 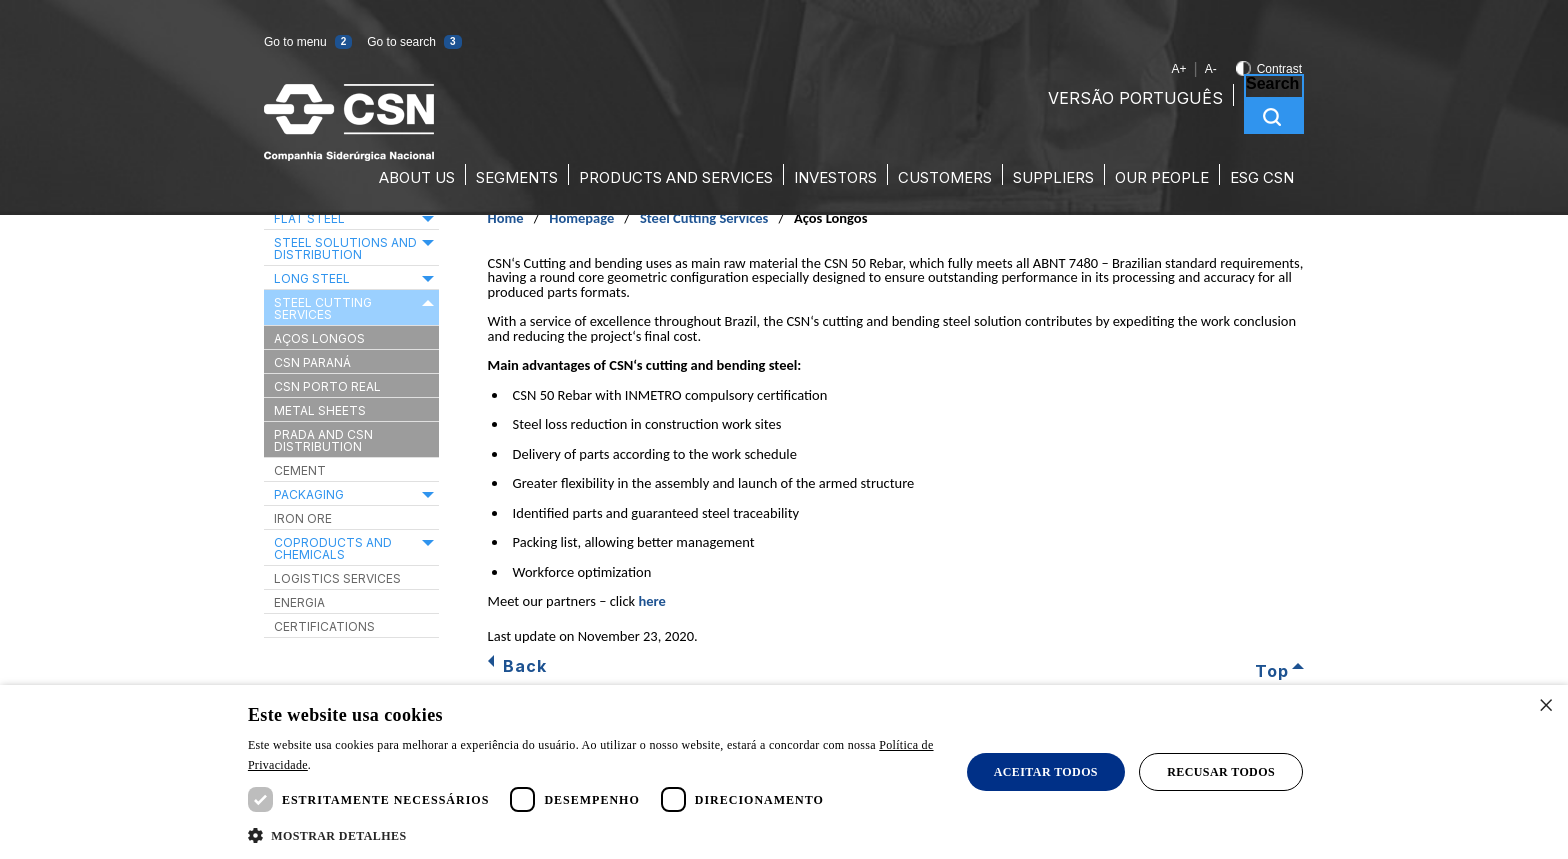 What do you see at coordinates (324, 626) in the screenshot?
I see `Certifications` at bounding box center [324, 626].